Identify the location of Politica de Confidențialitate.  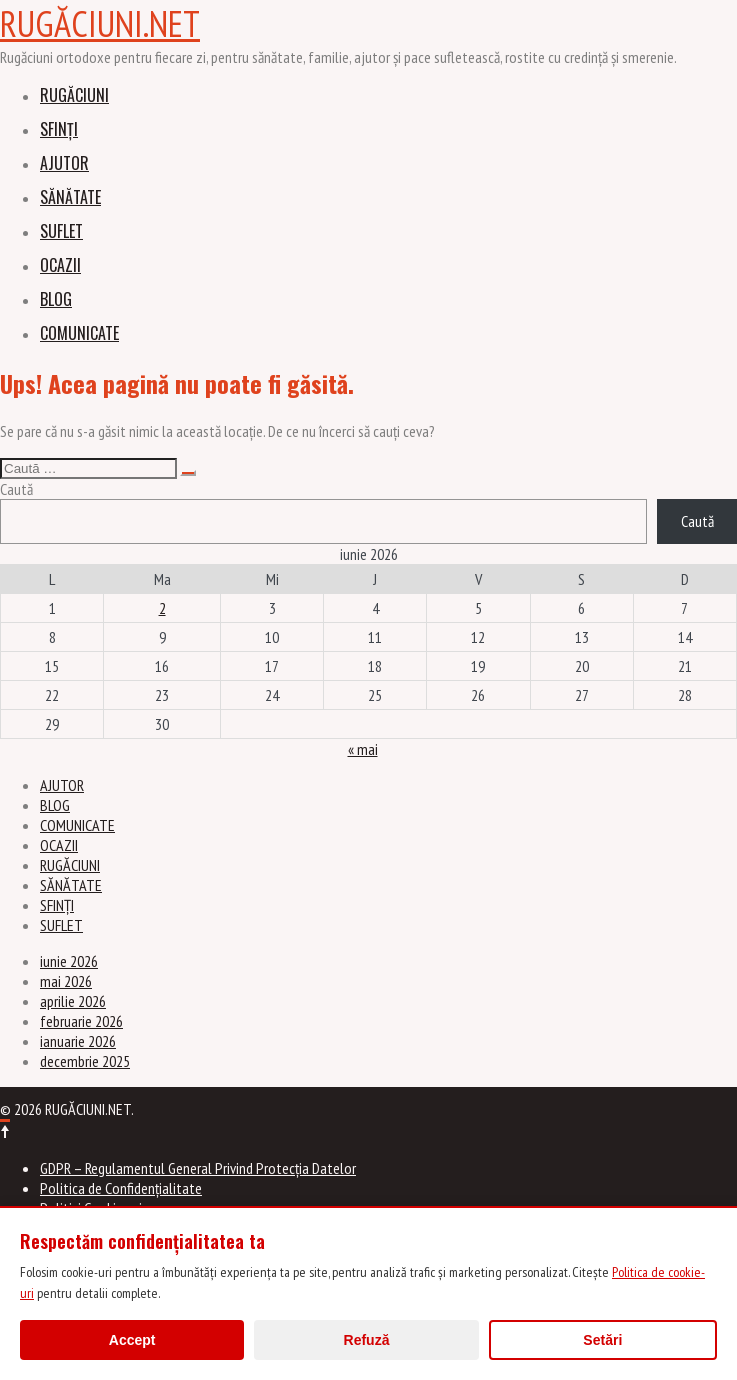
(121, 1188).